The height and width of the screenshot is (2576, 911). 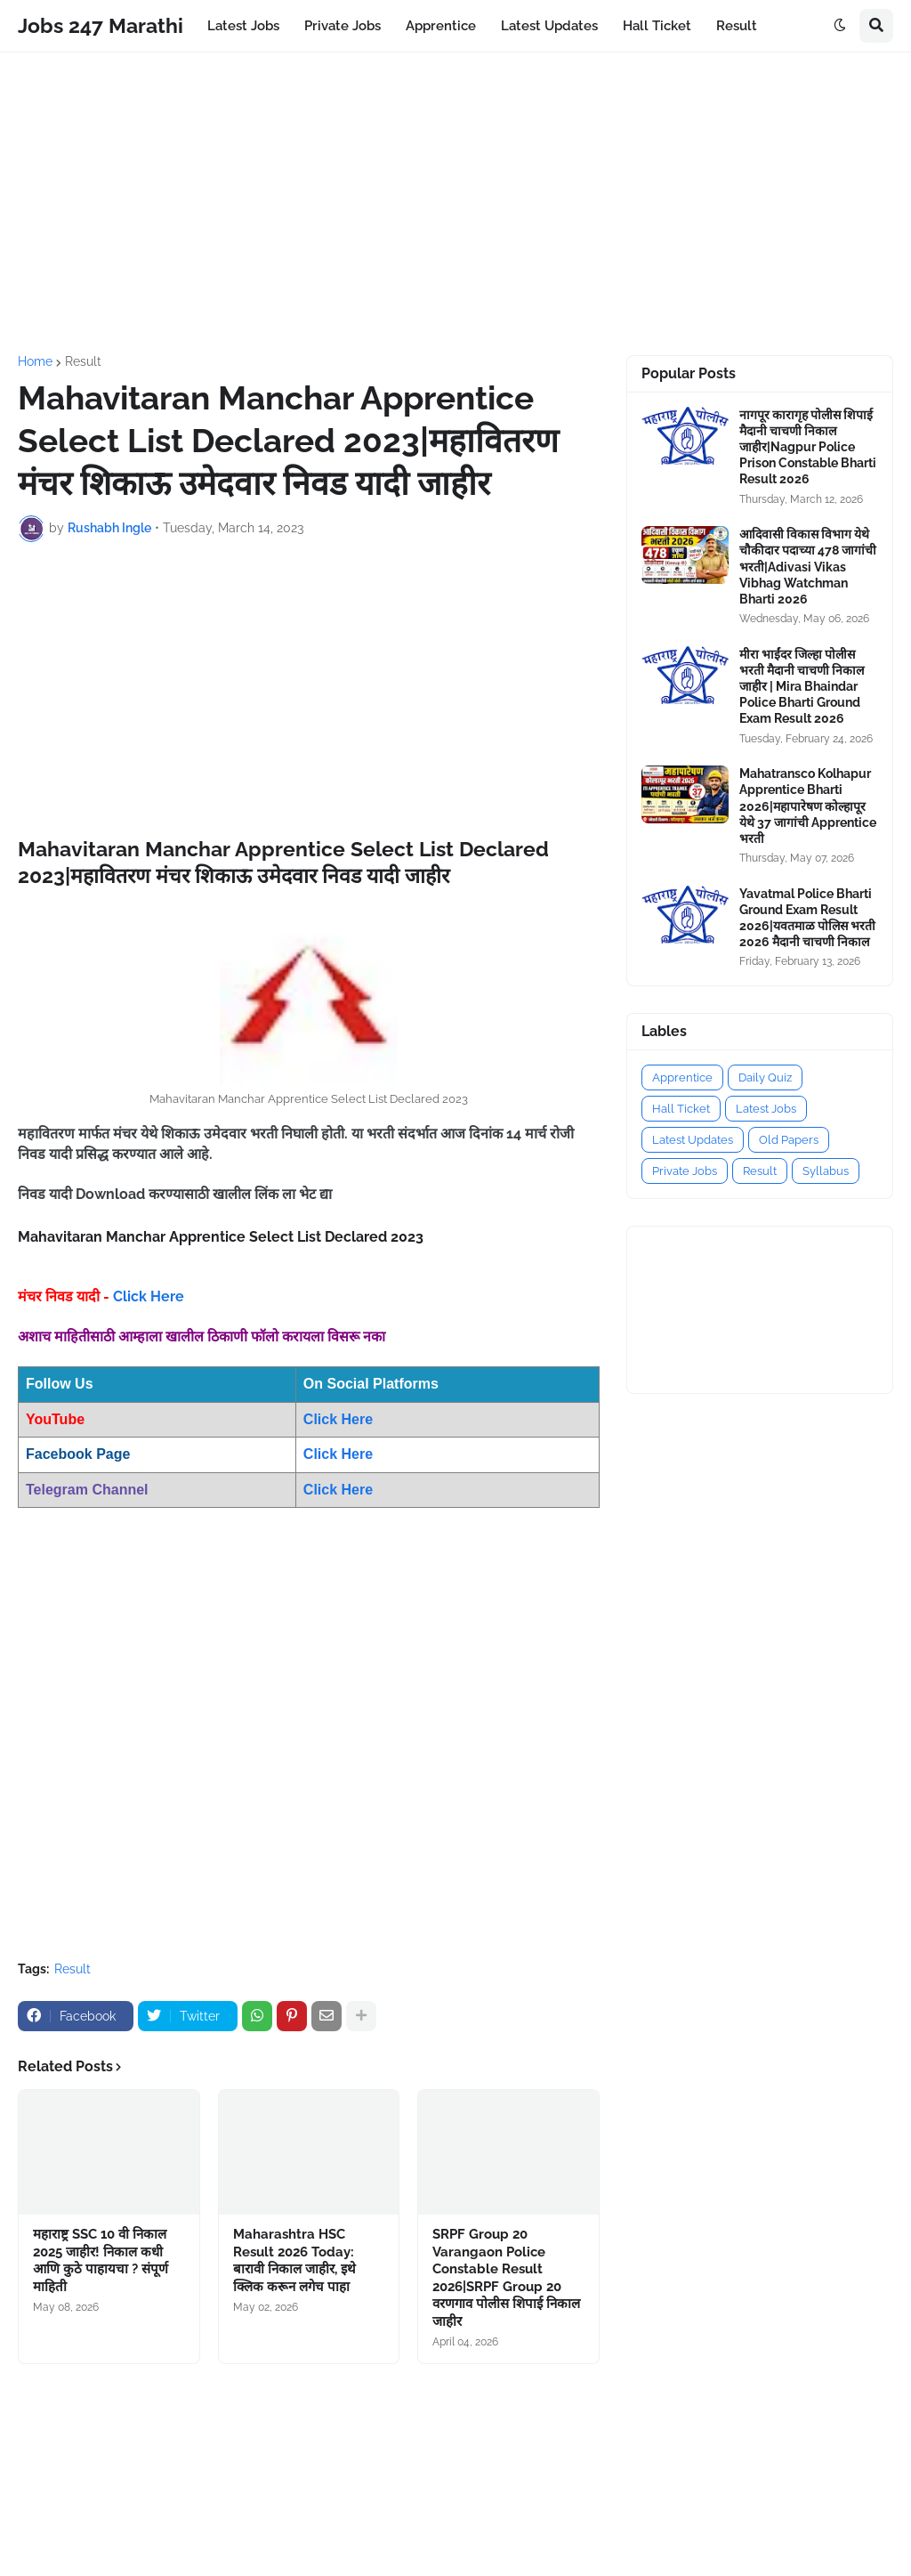 What do you see at coordinates (506, 2277) in the screenshot?
I see `SRPF Group 20 Varangaon Police Constable Result 2026|SRPF Group 20 वरणगाव पोलीस शिपाई निकाल जाहीर` at bounding box center [506, 2277].